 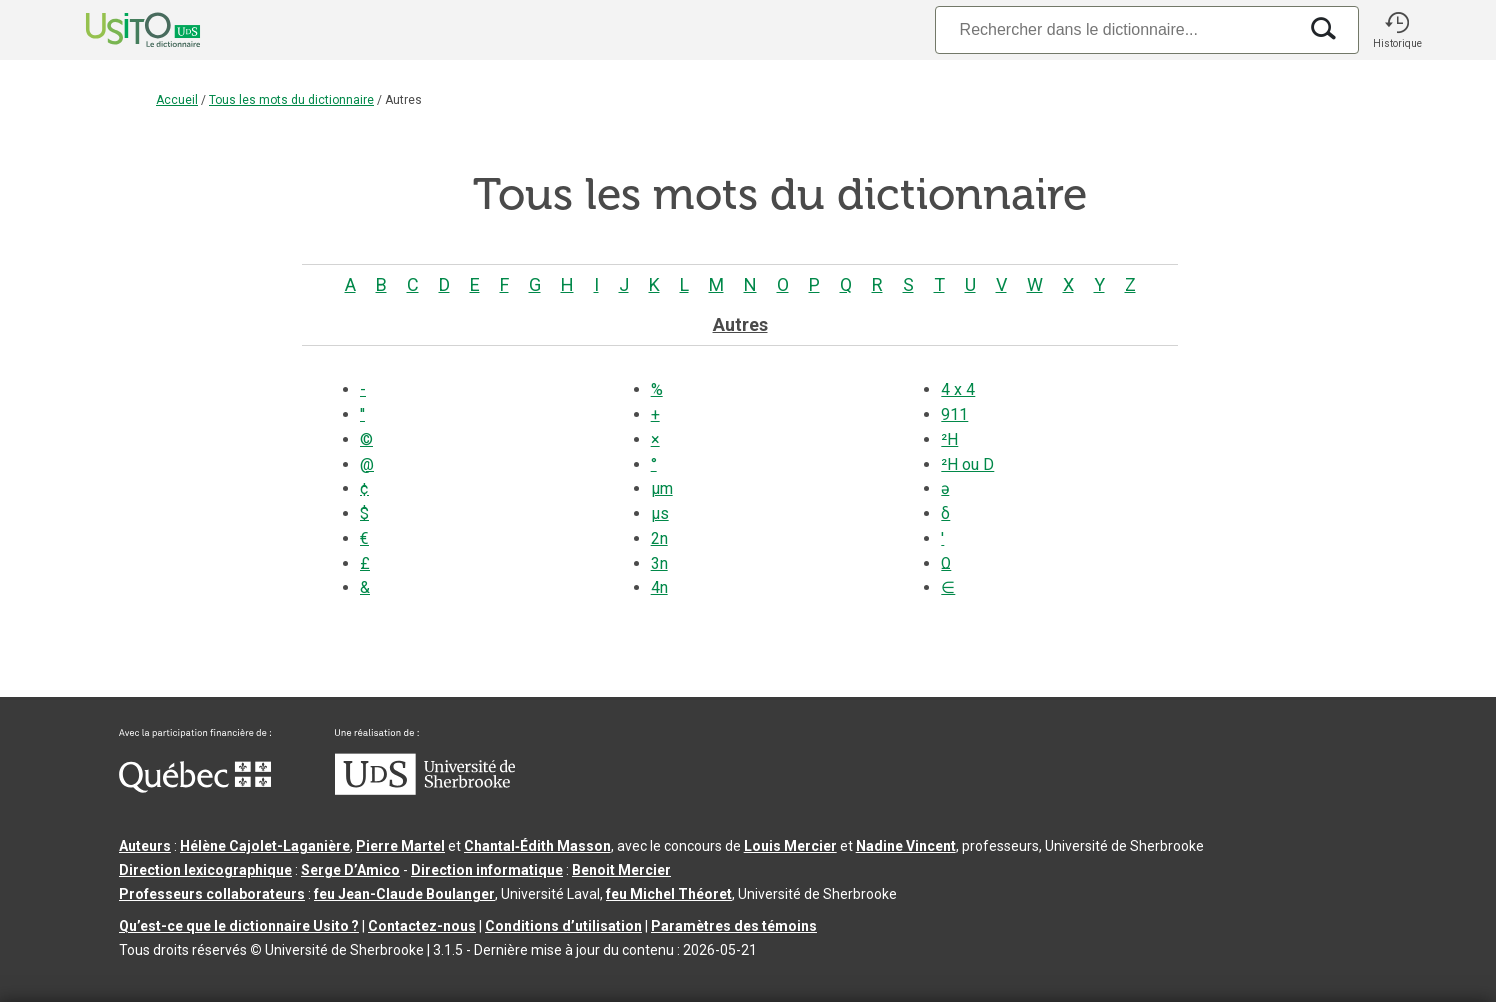 I want to click on µs, so click(x=660, y=513).